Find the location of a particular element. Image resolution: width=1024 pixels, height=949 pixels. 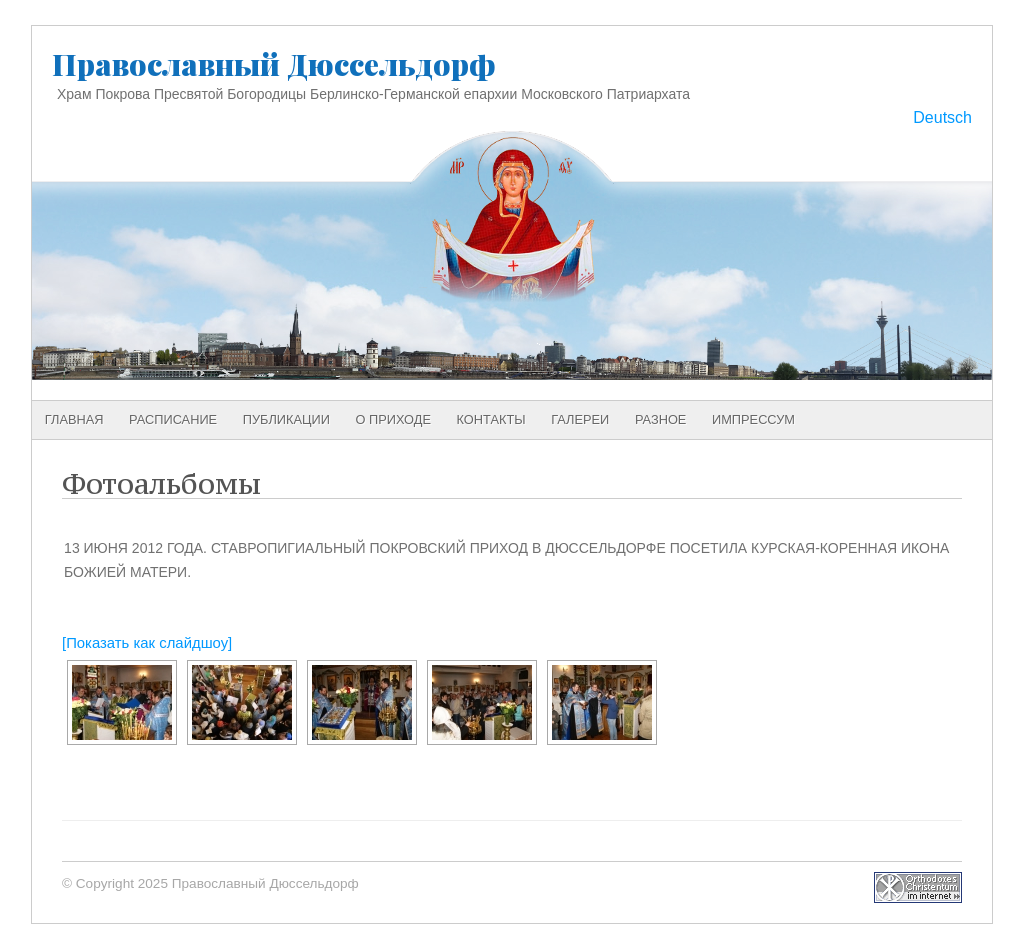

Разное is located at coordinates (661, 419).